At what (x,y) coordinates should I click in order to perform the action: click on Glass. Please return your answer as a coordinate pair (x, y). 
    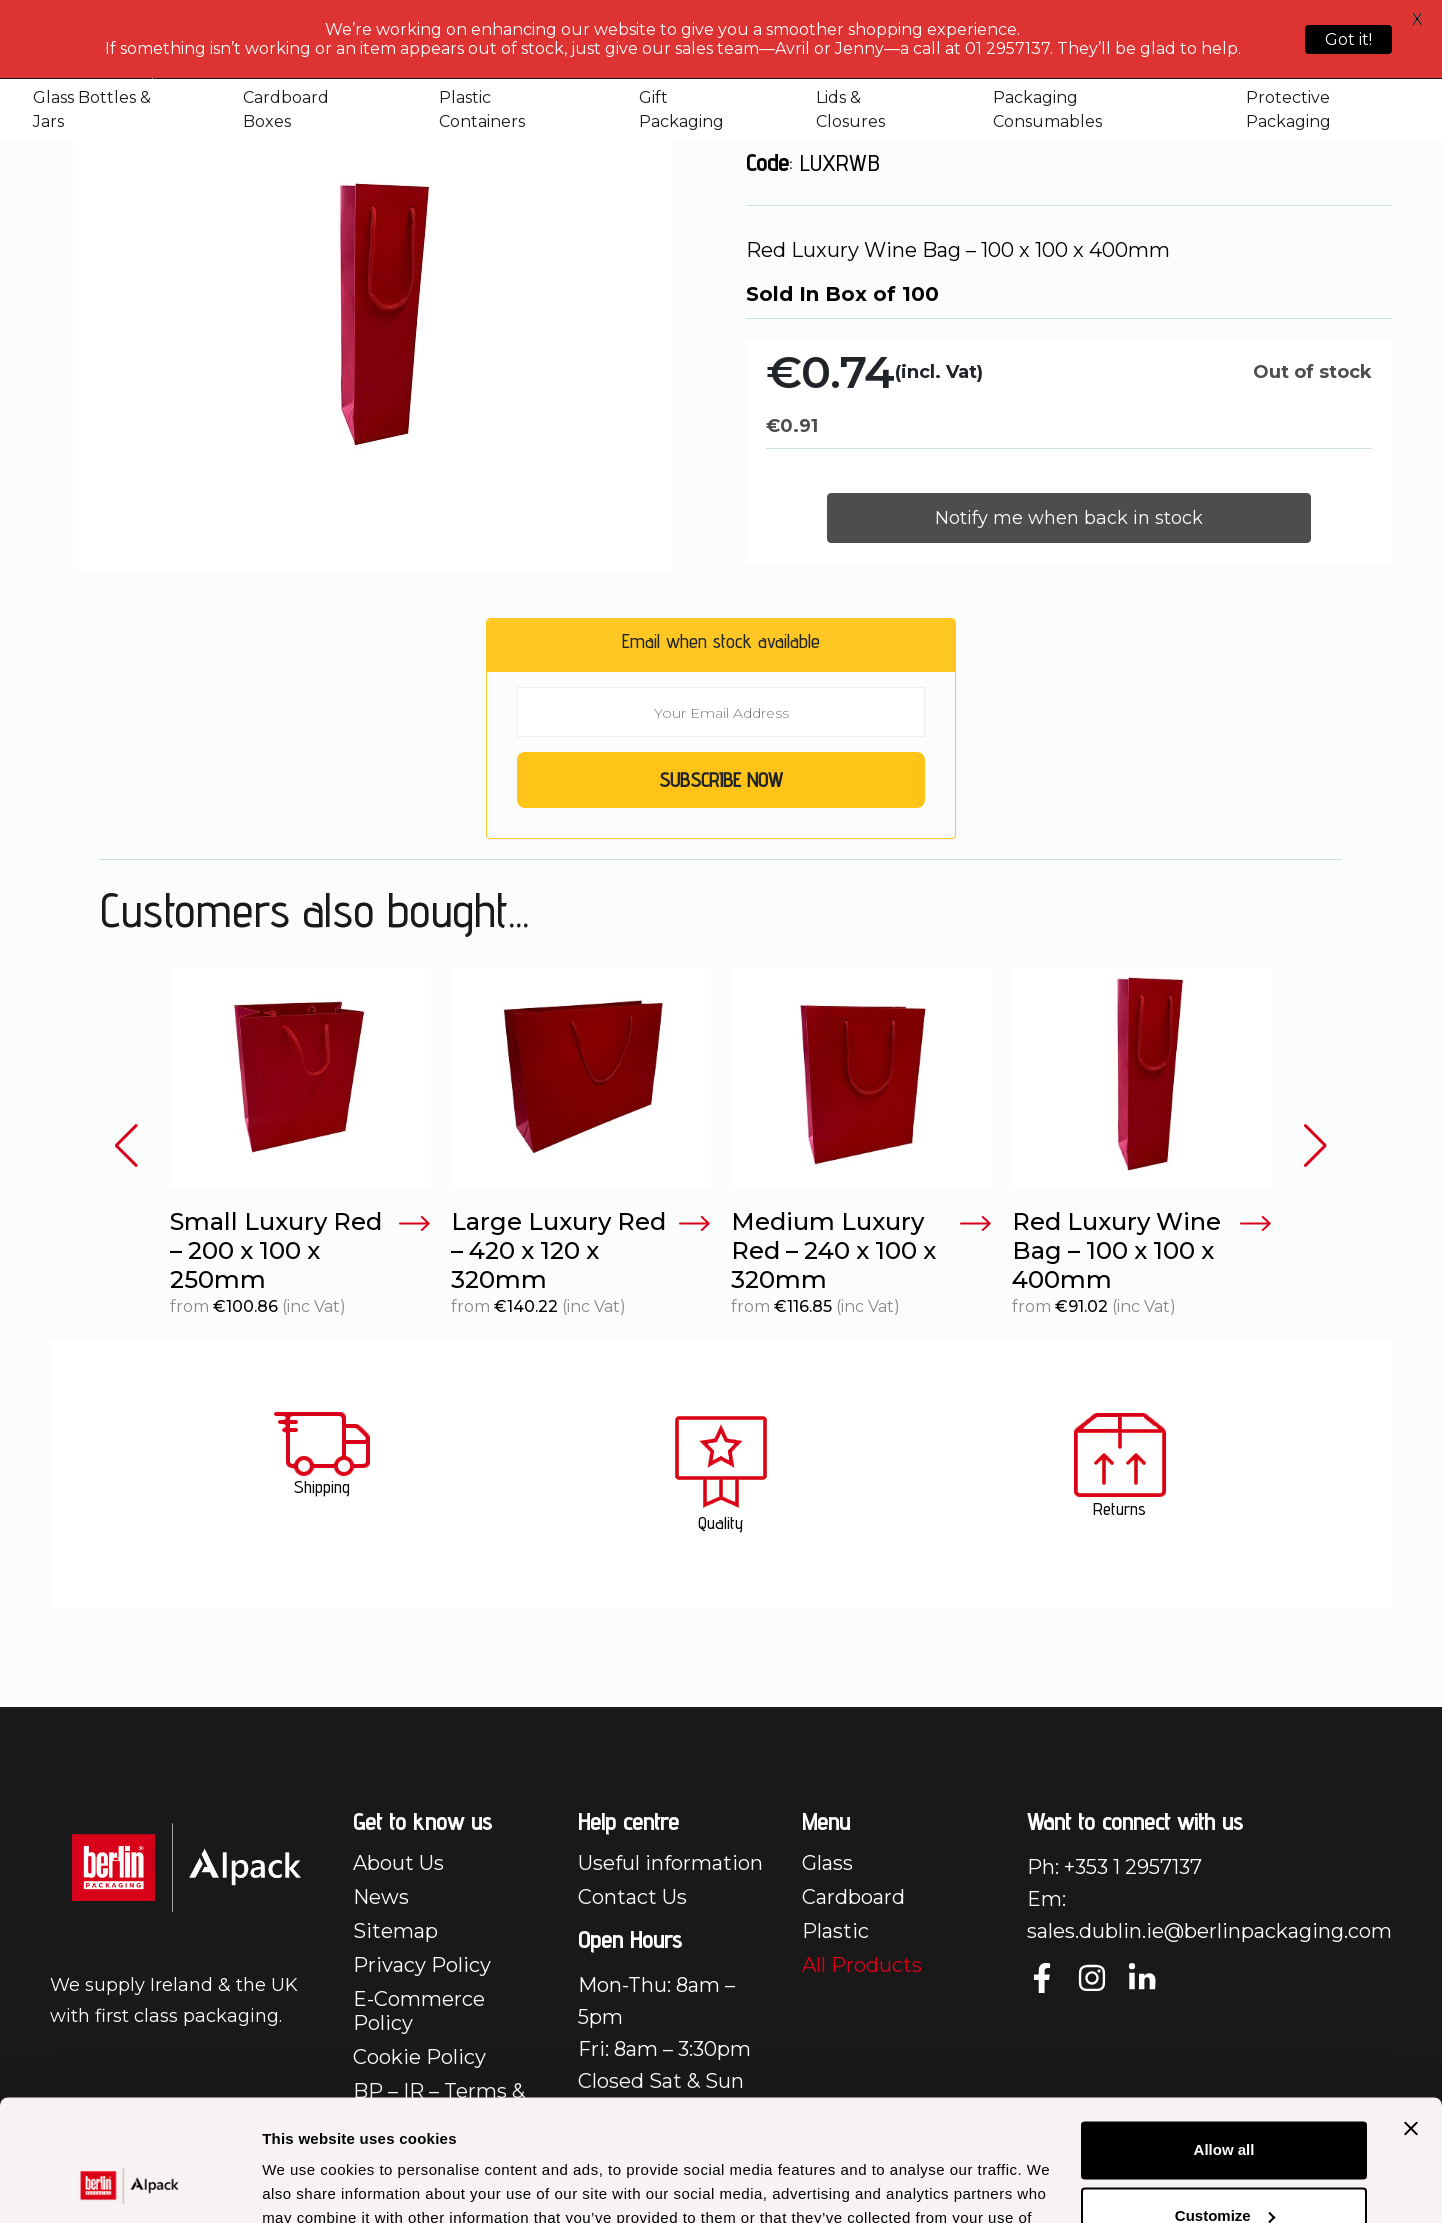
    Looking at the image, I should click on (827, 1863).